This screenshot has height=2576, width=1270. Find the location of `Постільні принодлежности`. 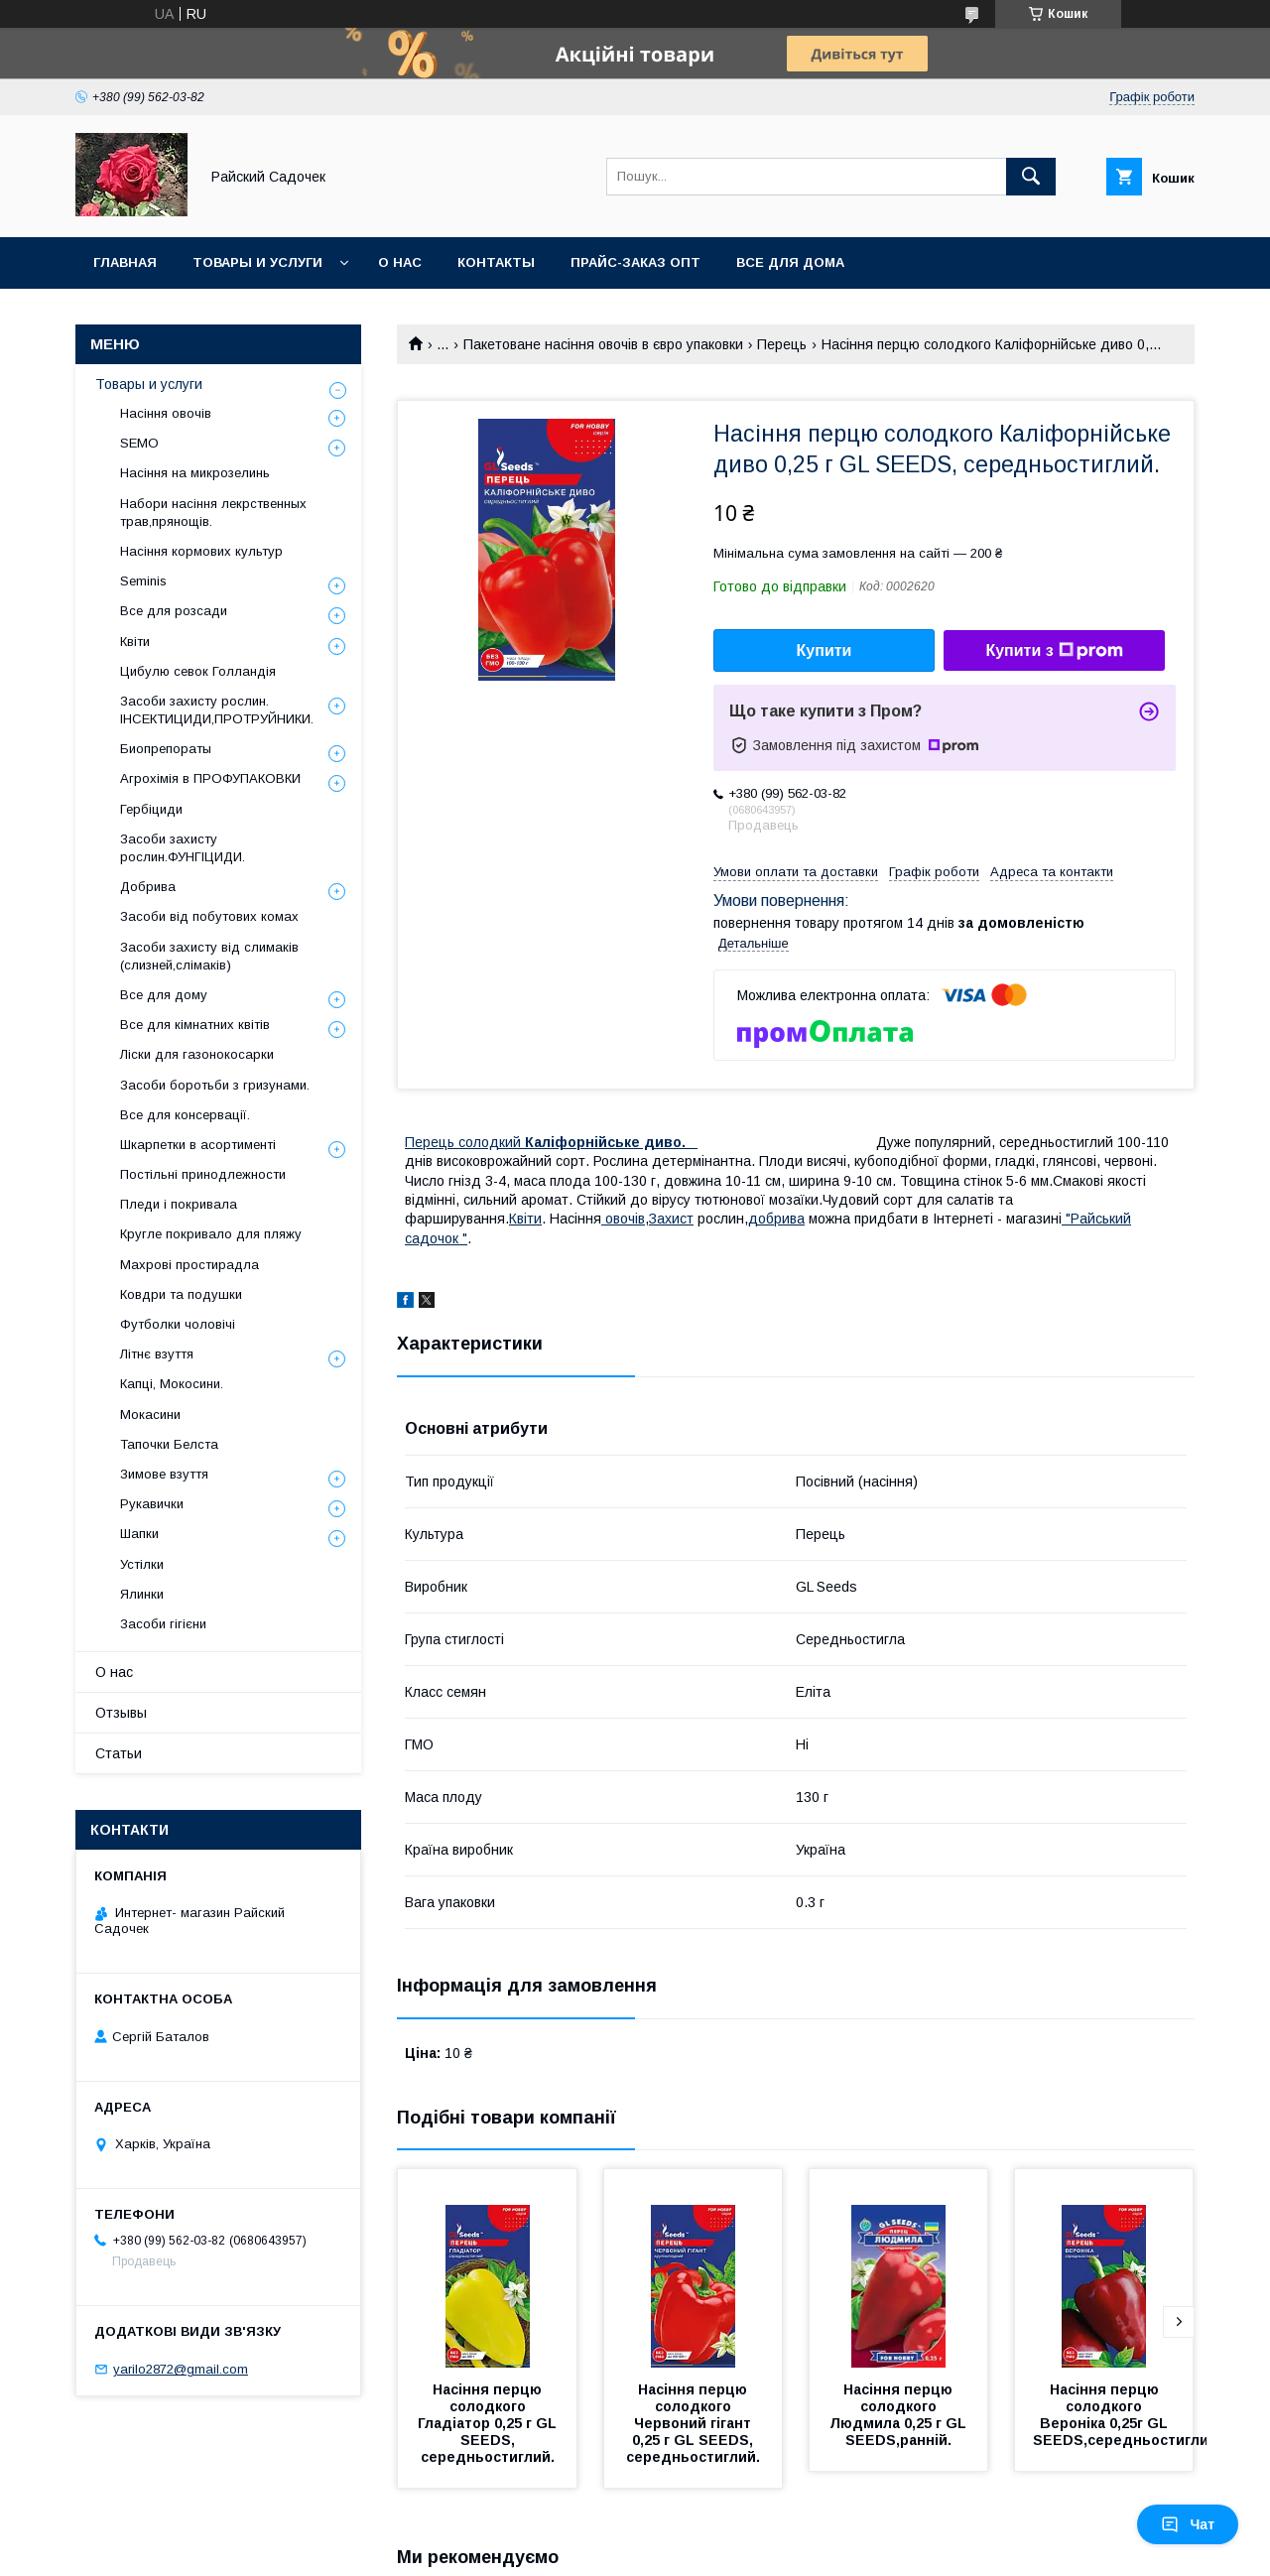

Постільні принодлежности is located at coordinates (203, 1174).